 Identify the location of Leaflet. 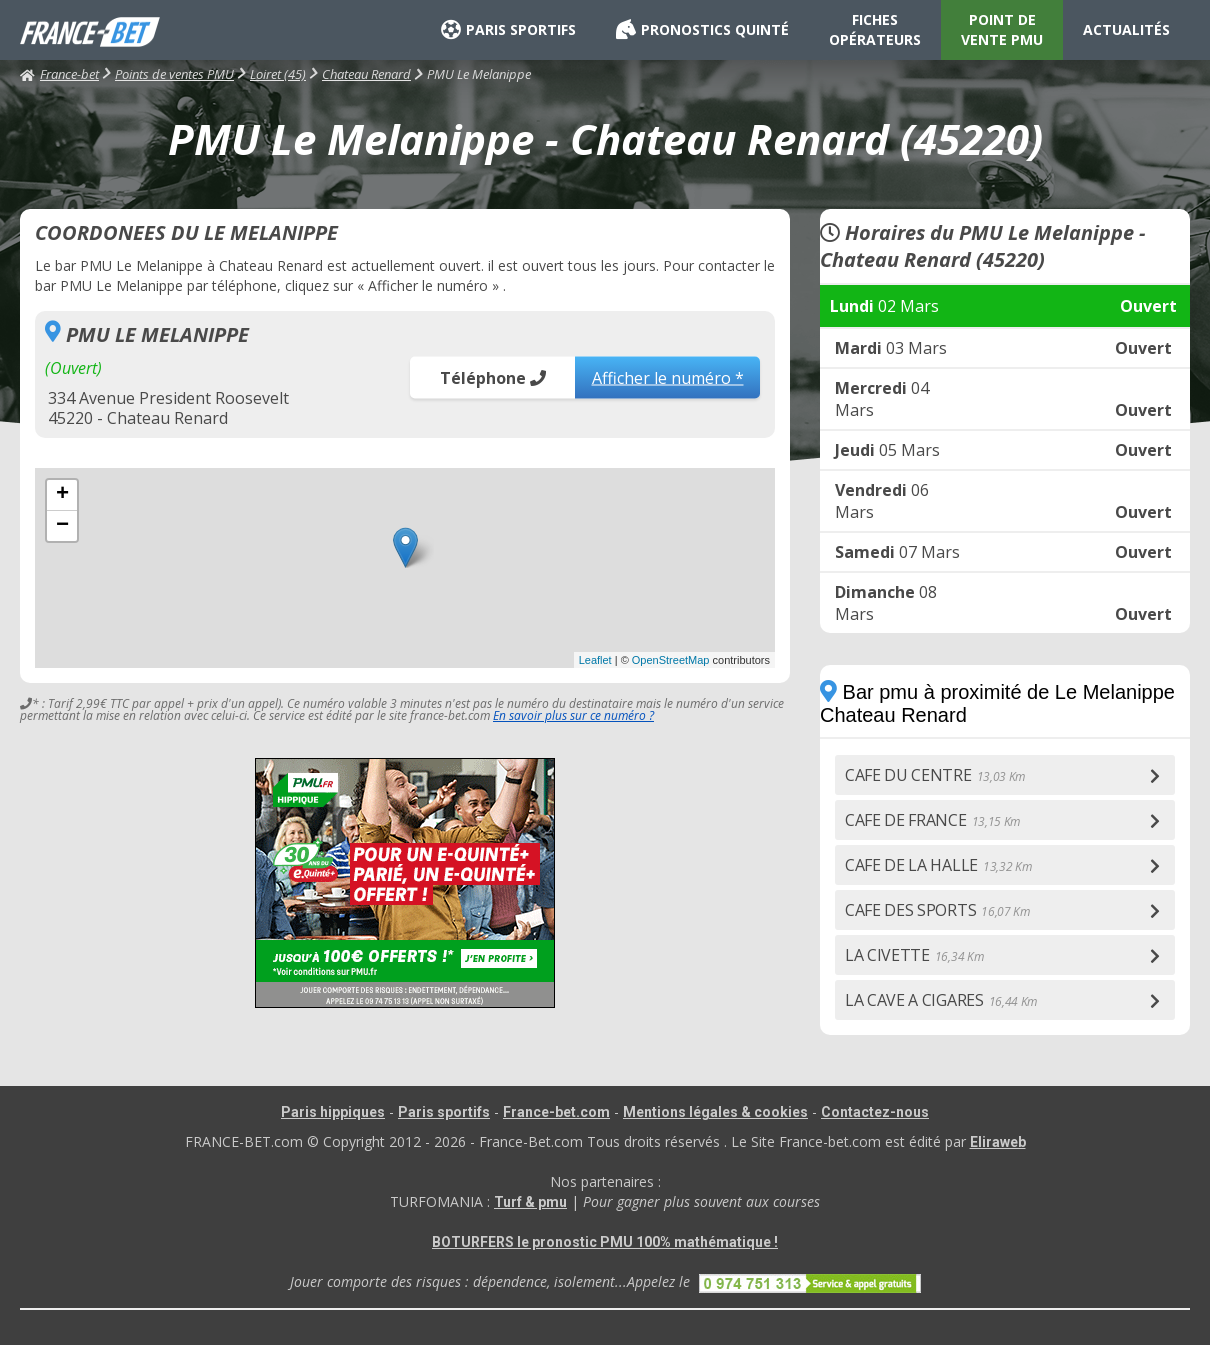
(595, 660).